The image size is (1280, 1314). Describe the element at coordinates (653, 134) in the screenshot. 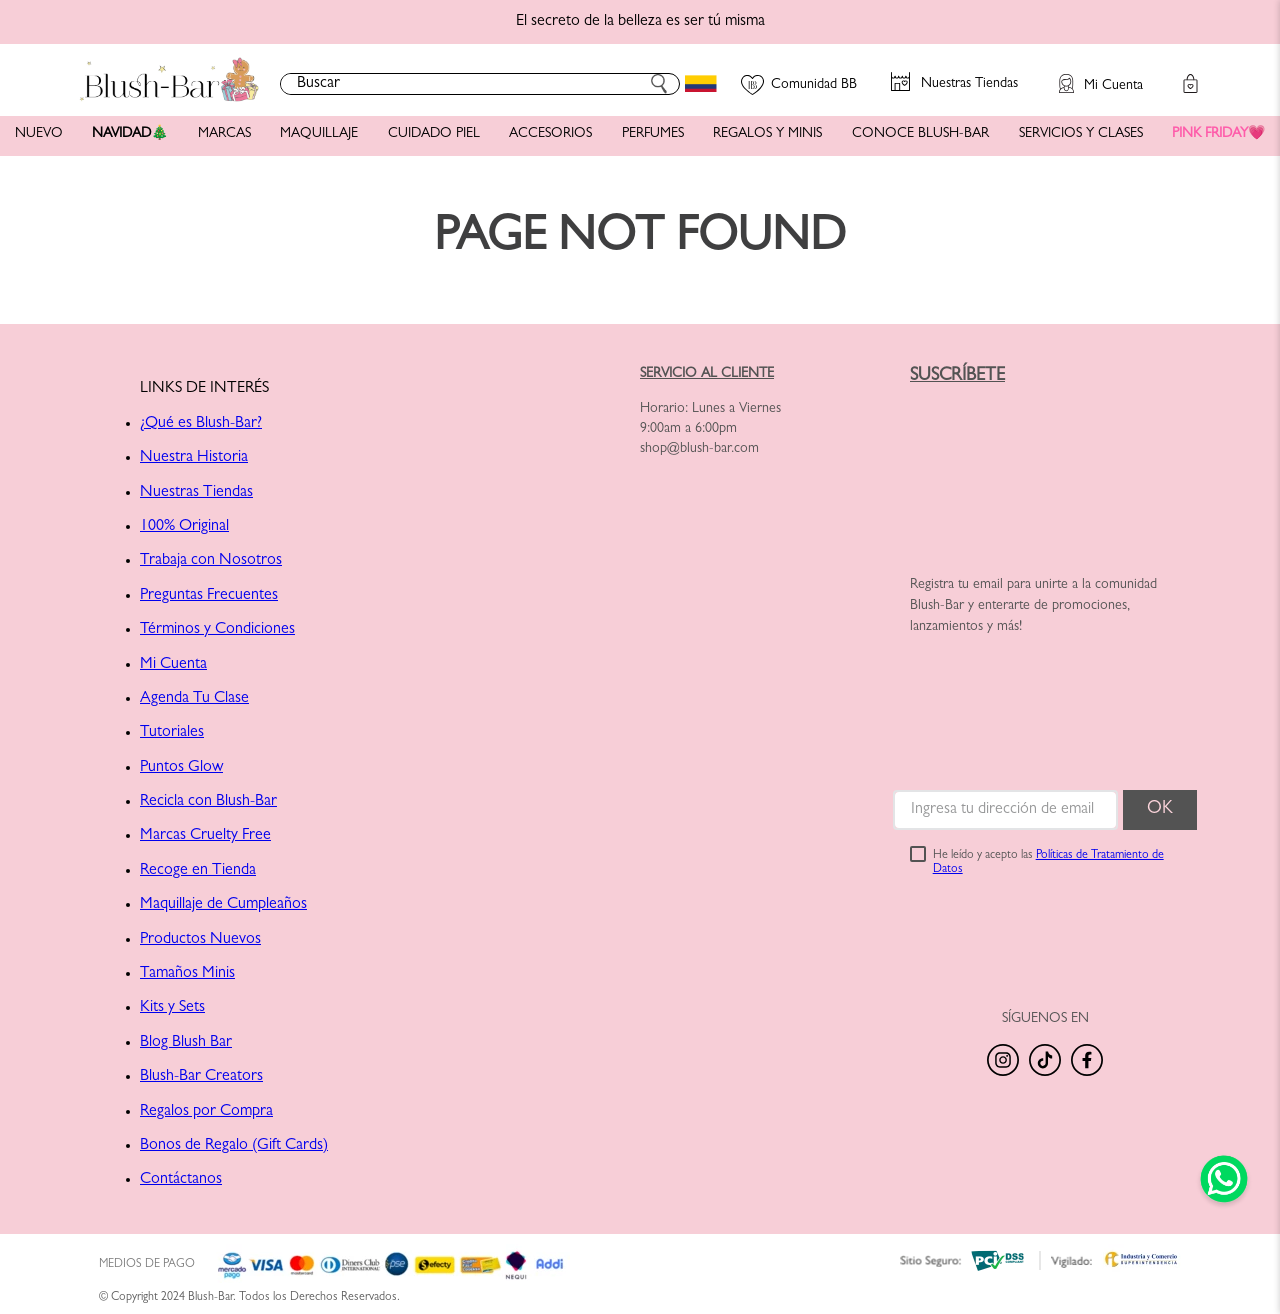

I see `PERFUMES` at that location.